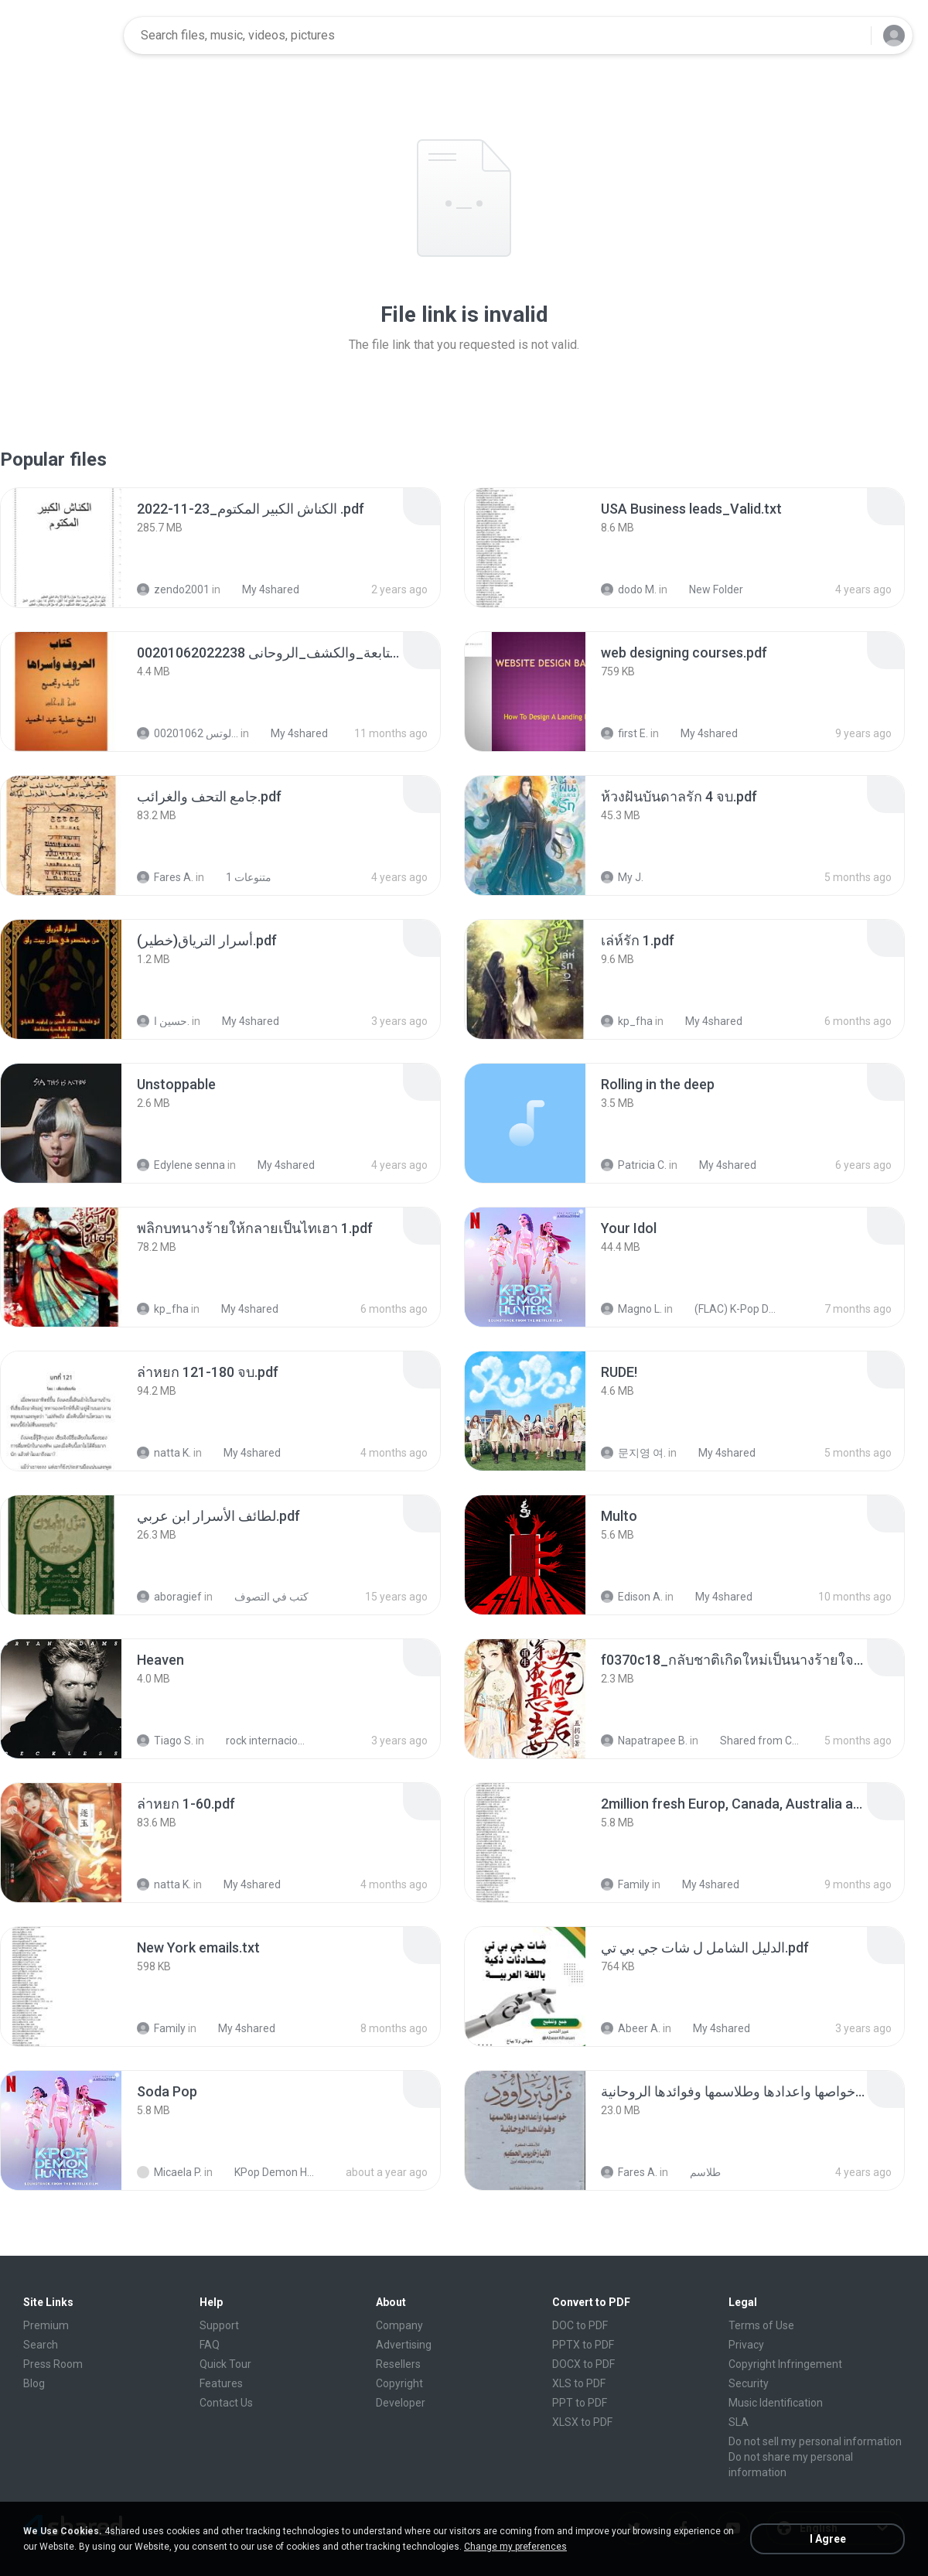 The image size is (928, 2576). Describe the element at coordinates (644, 1740) in the screenshot. I see `Napatrapee B.` at that location.